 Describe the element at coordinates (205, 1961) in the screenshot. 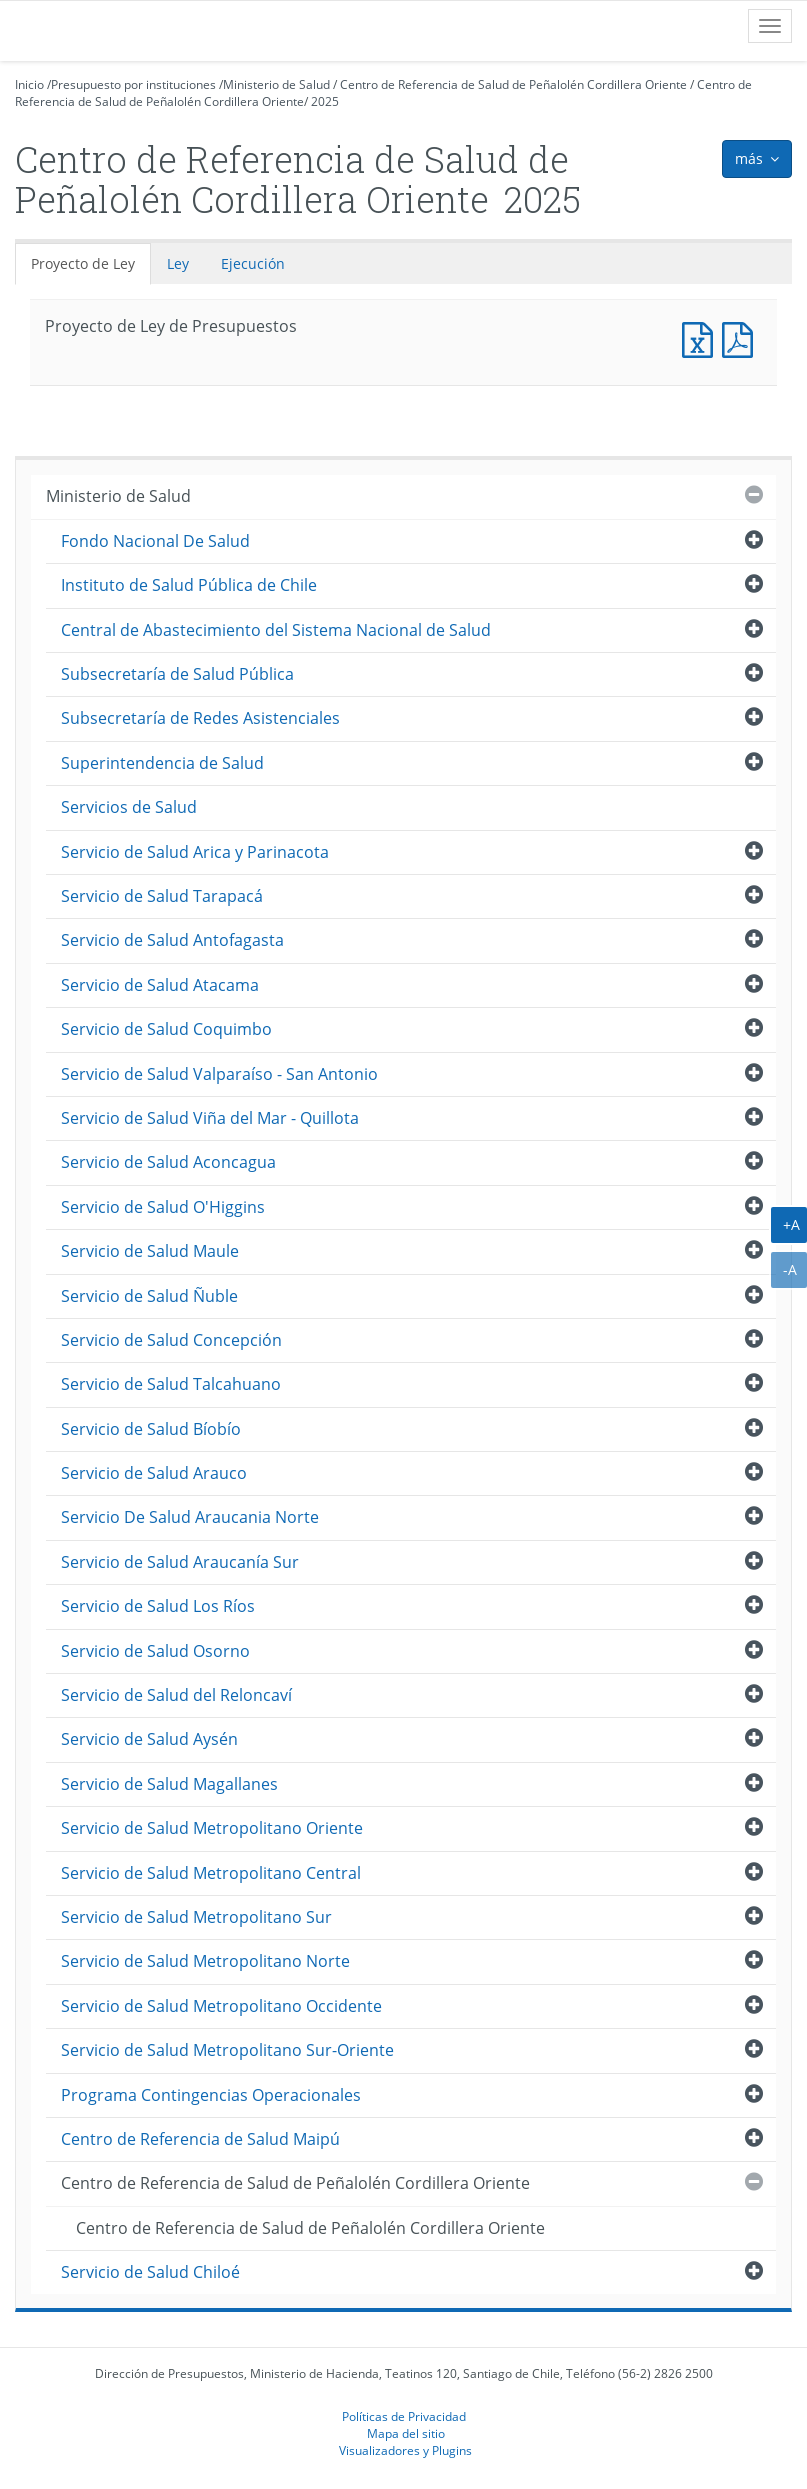

I see `Servicio de Salud Metropolitano Norte` at that location.